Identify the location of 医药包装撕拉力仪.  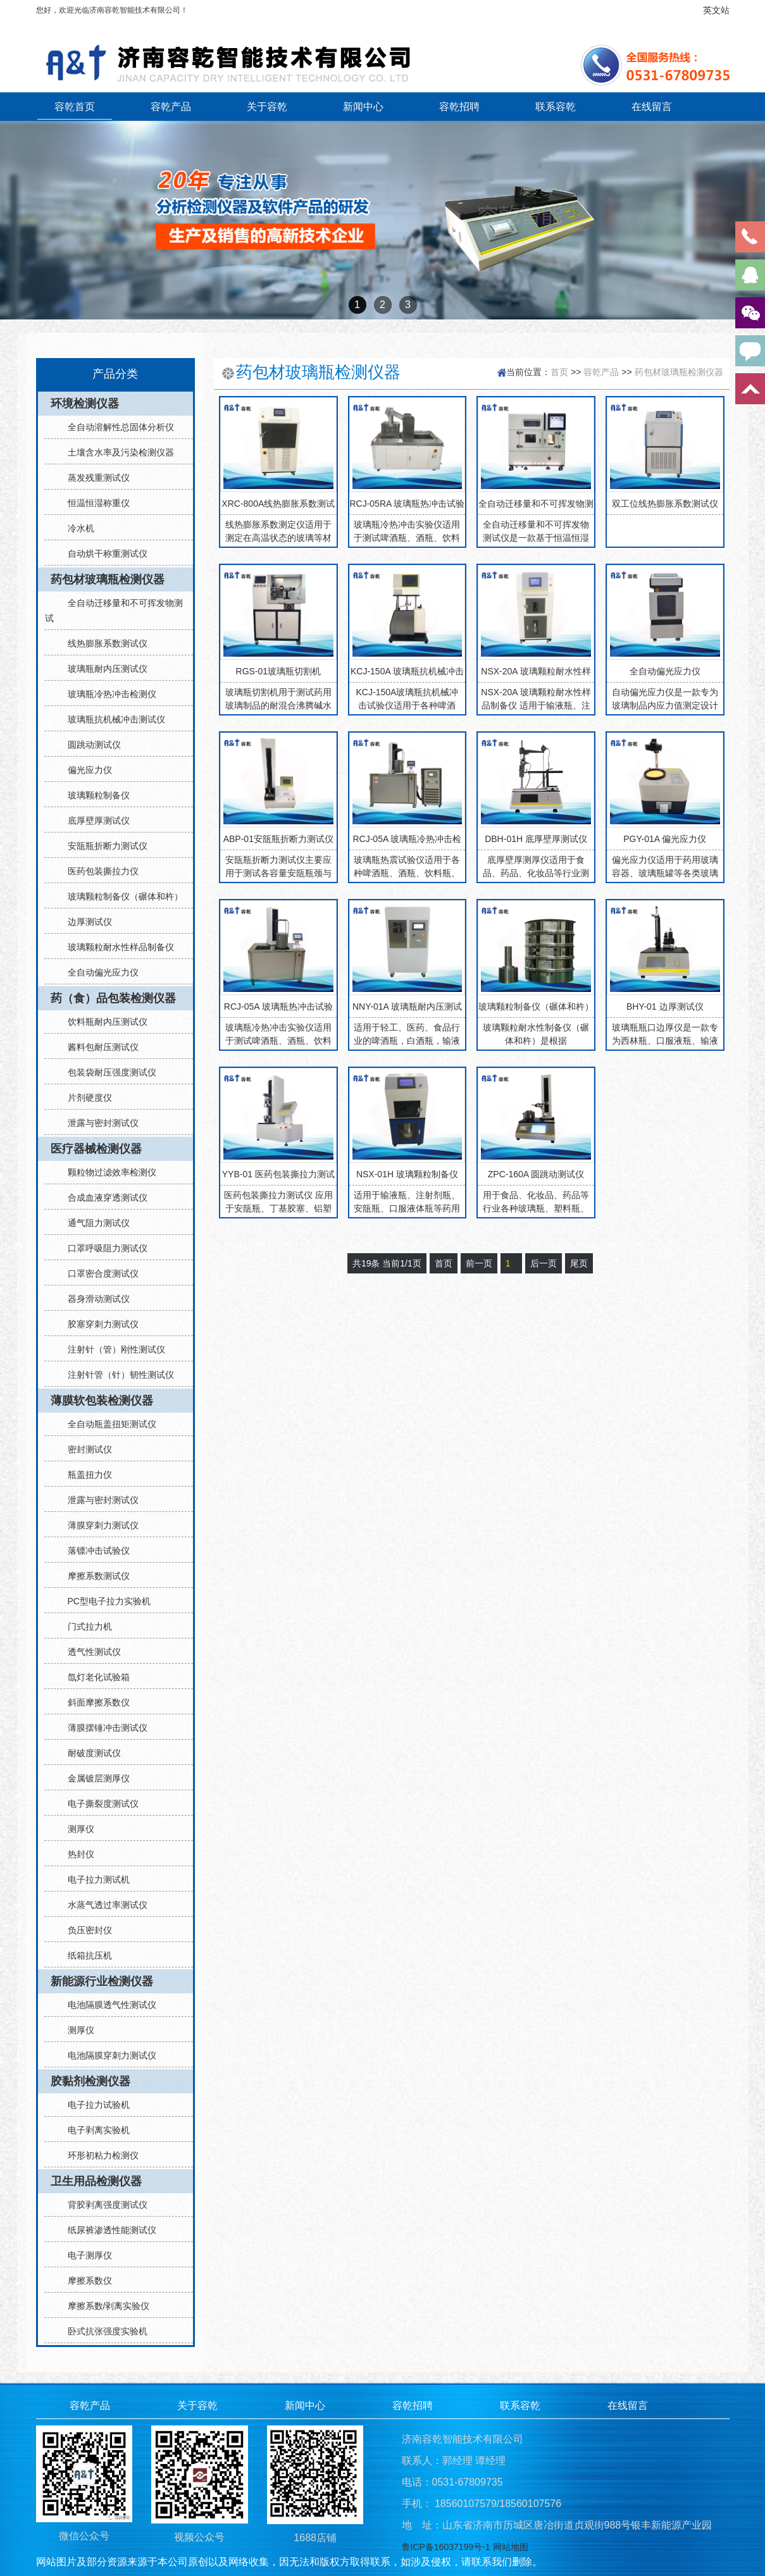
(98, 871).